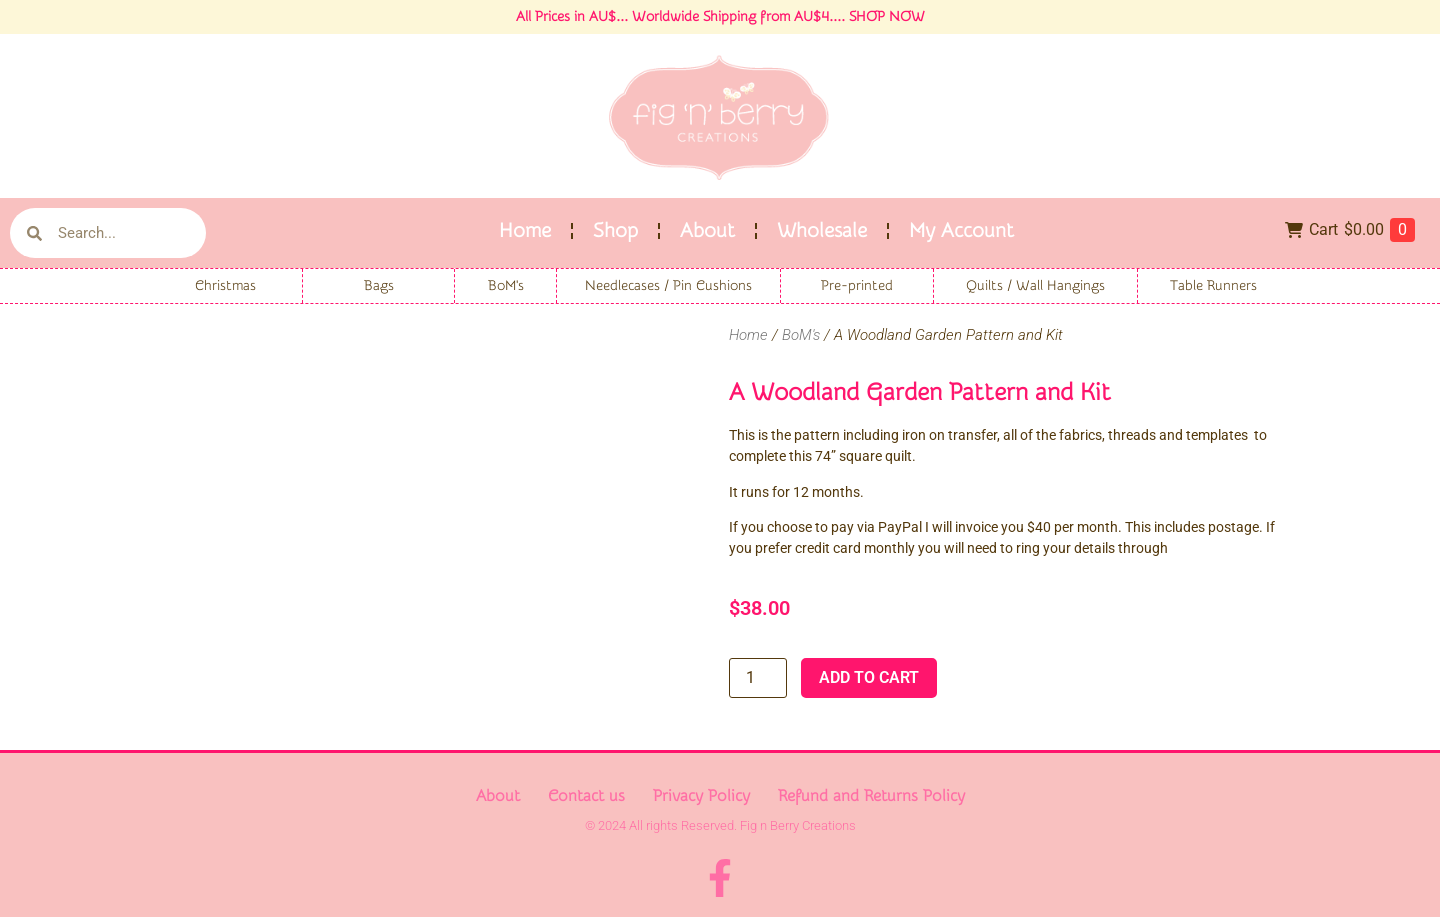  Describe the element at coordinates (758, 678) in the screenshot. I see `[Product quantity]` at that location.